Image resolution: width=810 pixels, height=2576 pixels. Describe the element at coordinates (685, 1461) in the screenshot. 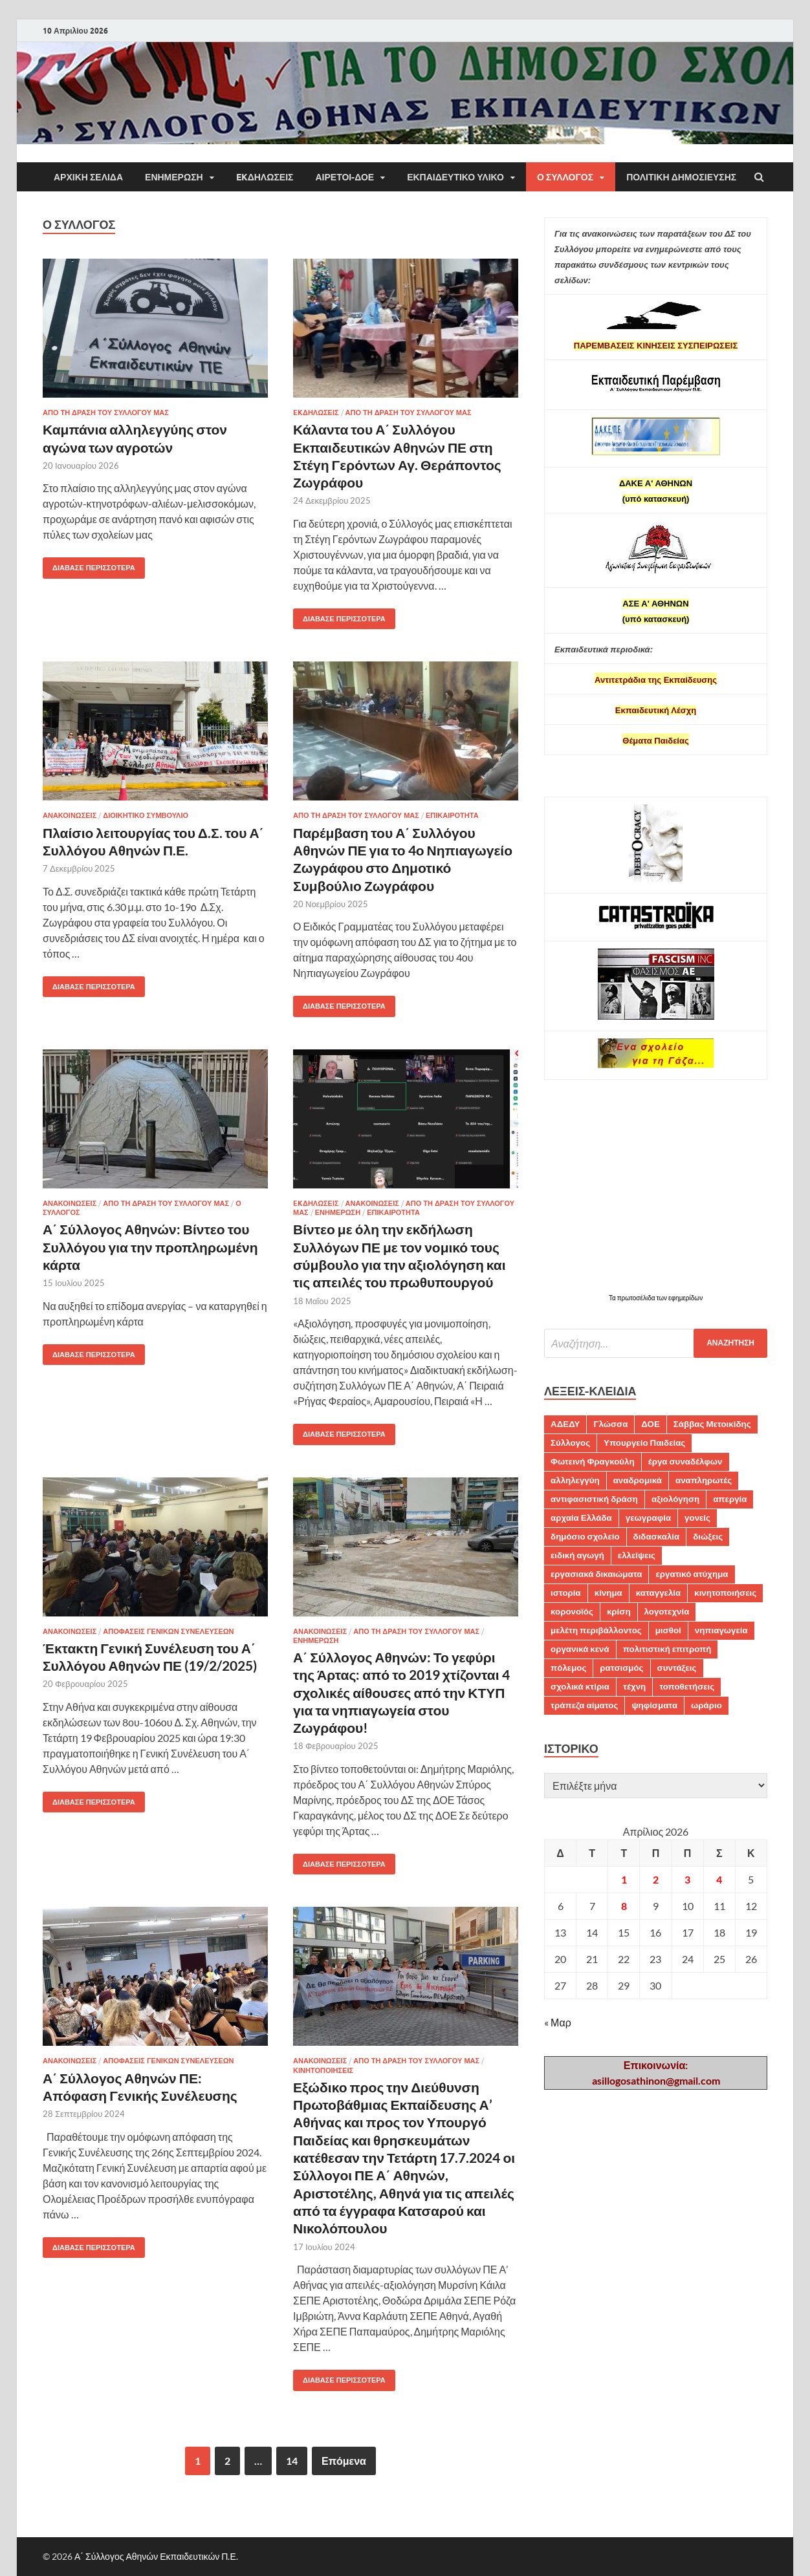

I see `έργα συναδέλφων` at that location.